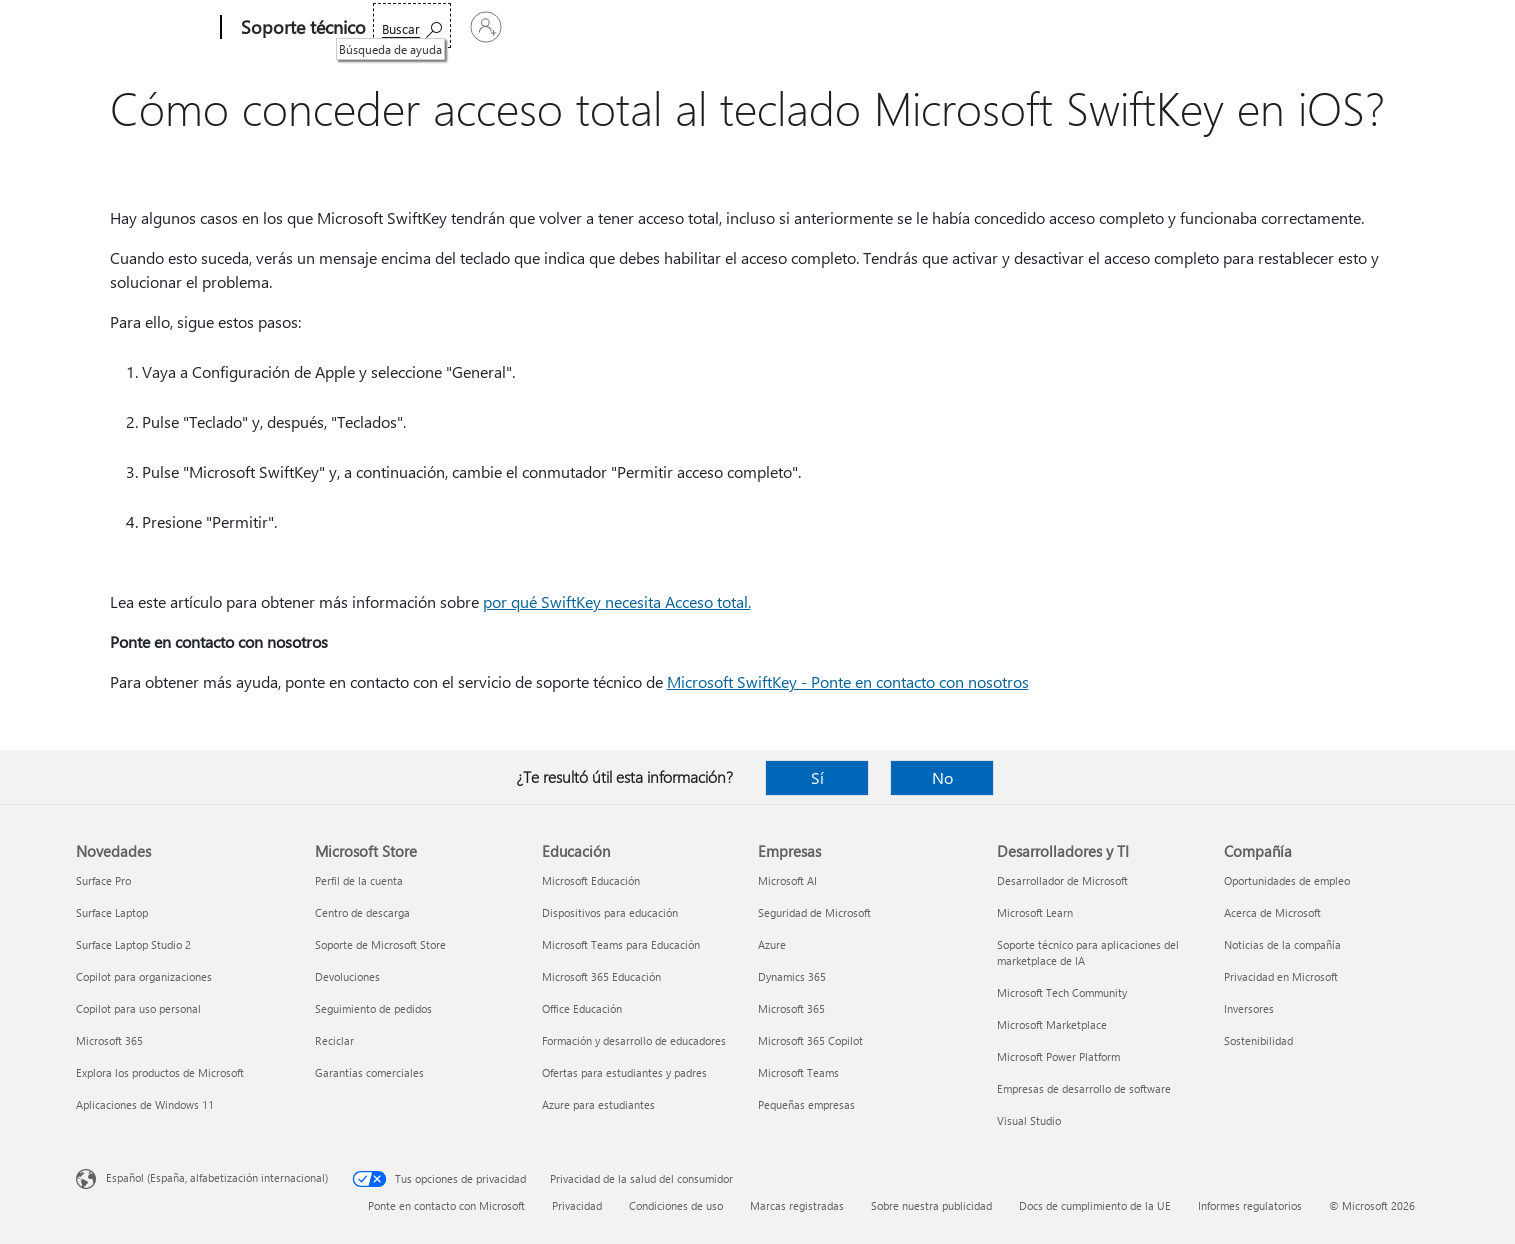 The height and width of the screenshot is (1244, 1515). I want to click on Centro de descarga [Centro de descarga Microsoft Store], so click(362, 912).